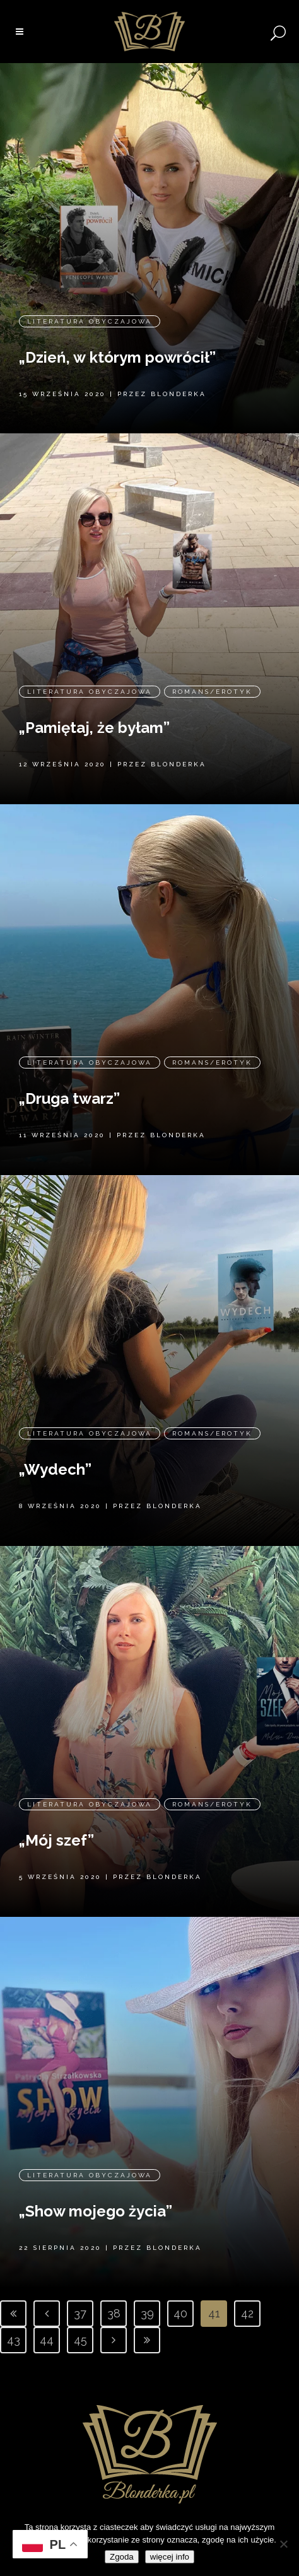 Image resolution: width=299 pixels, height=2576 pixels. What do you see at coordinates (180, 2313) in the screenshot?
I see `40` at bounding box center [180, 2313].